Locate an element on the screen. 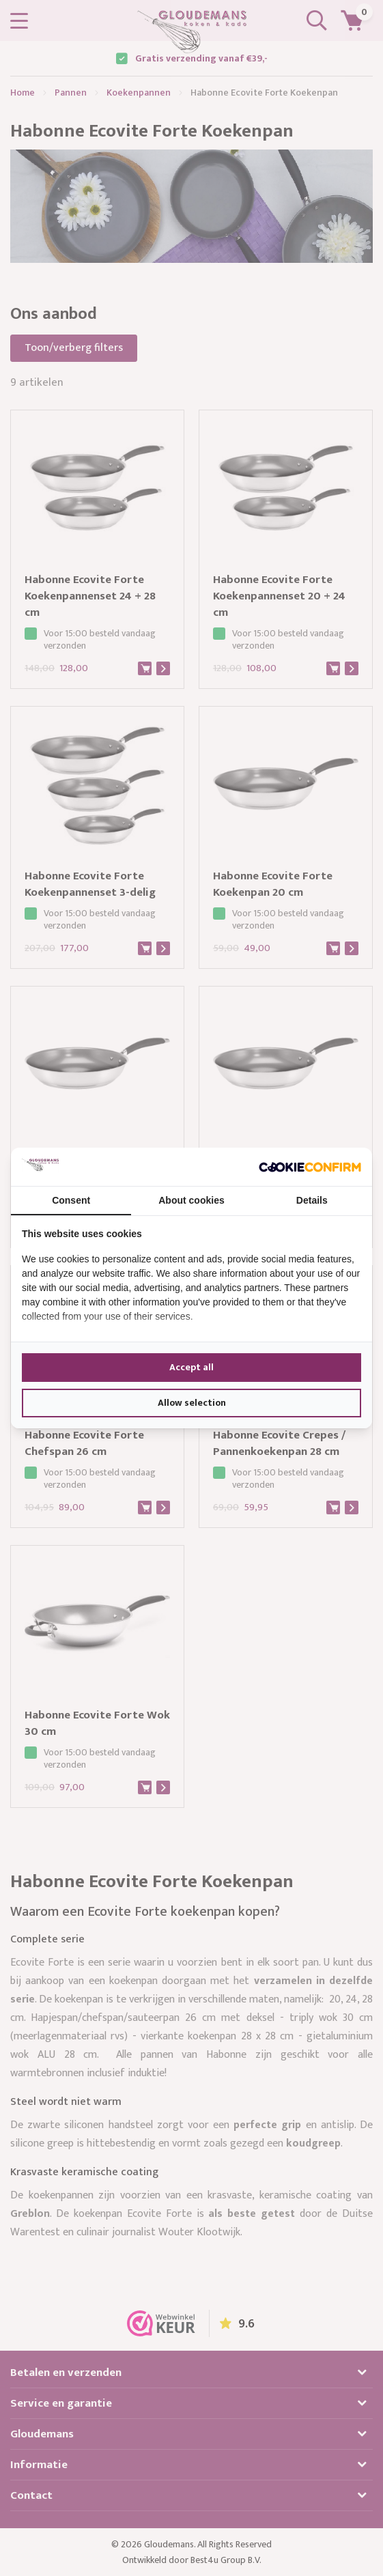  About cookies [tab] is located at coordinates (191, 1200).